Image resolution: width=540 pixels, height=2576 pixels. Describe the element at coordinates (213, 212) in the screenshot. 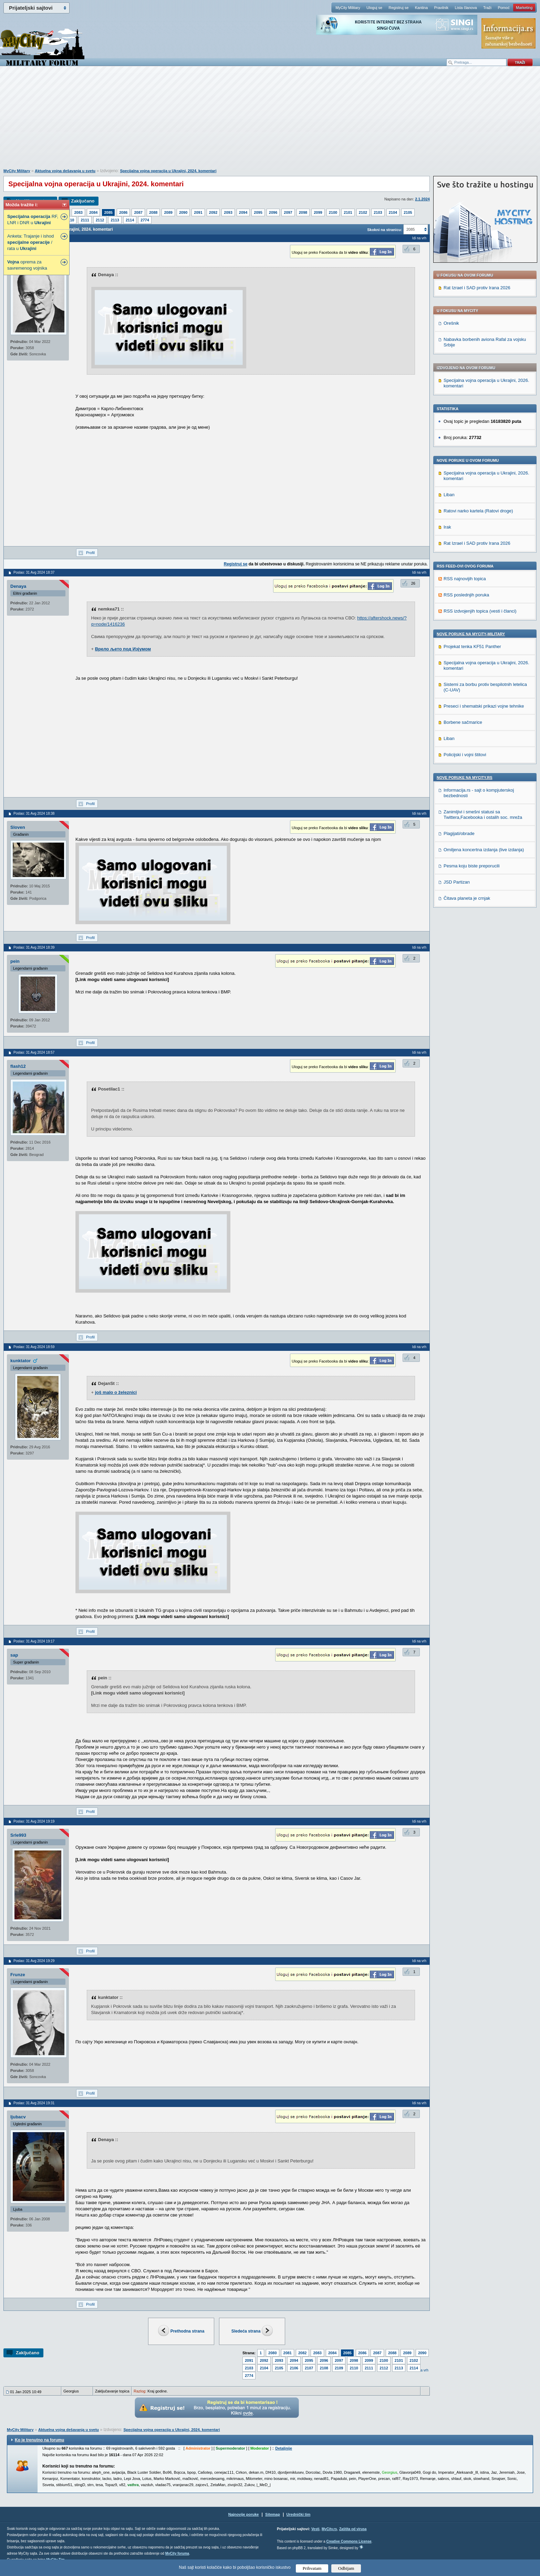

I see `2092` at that location.